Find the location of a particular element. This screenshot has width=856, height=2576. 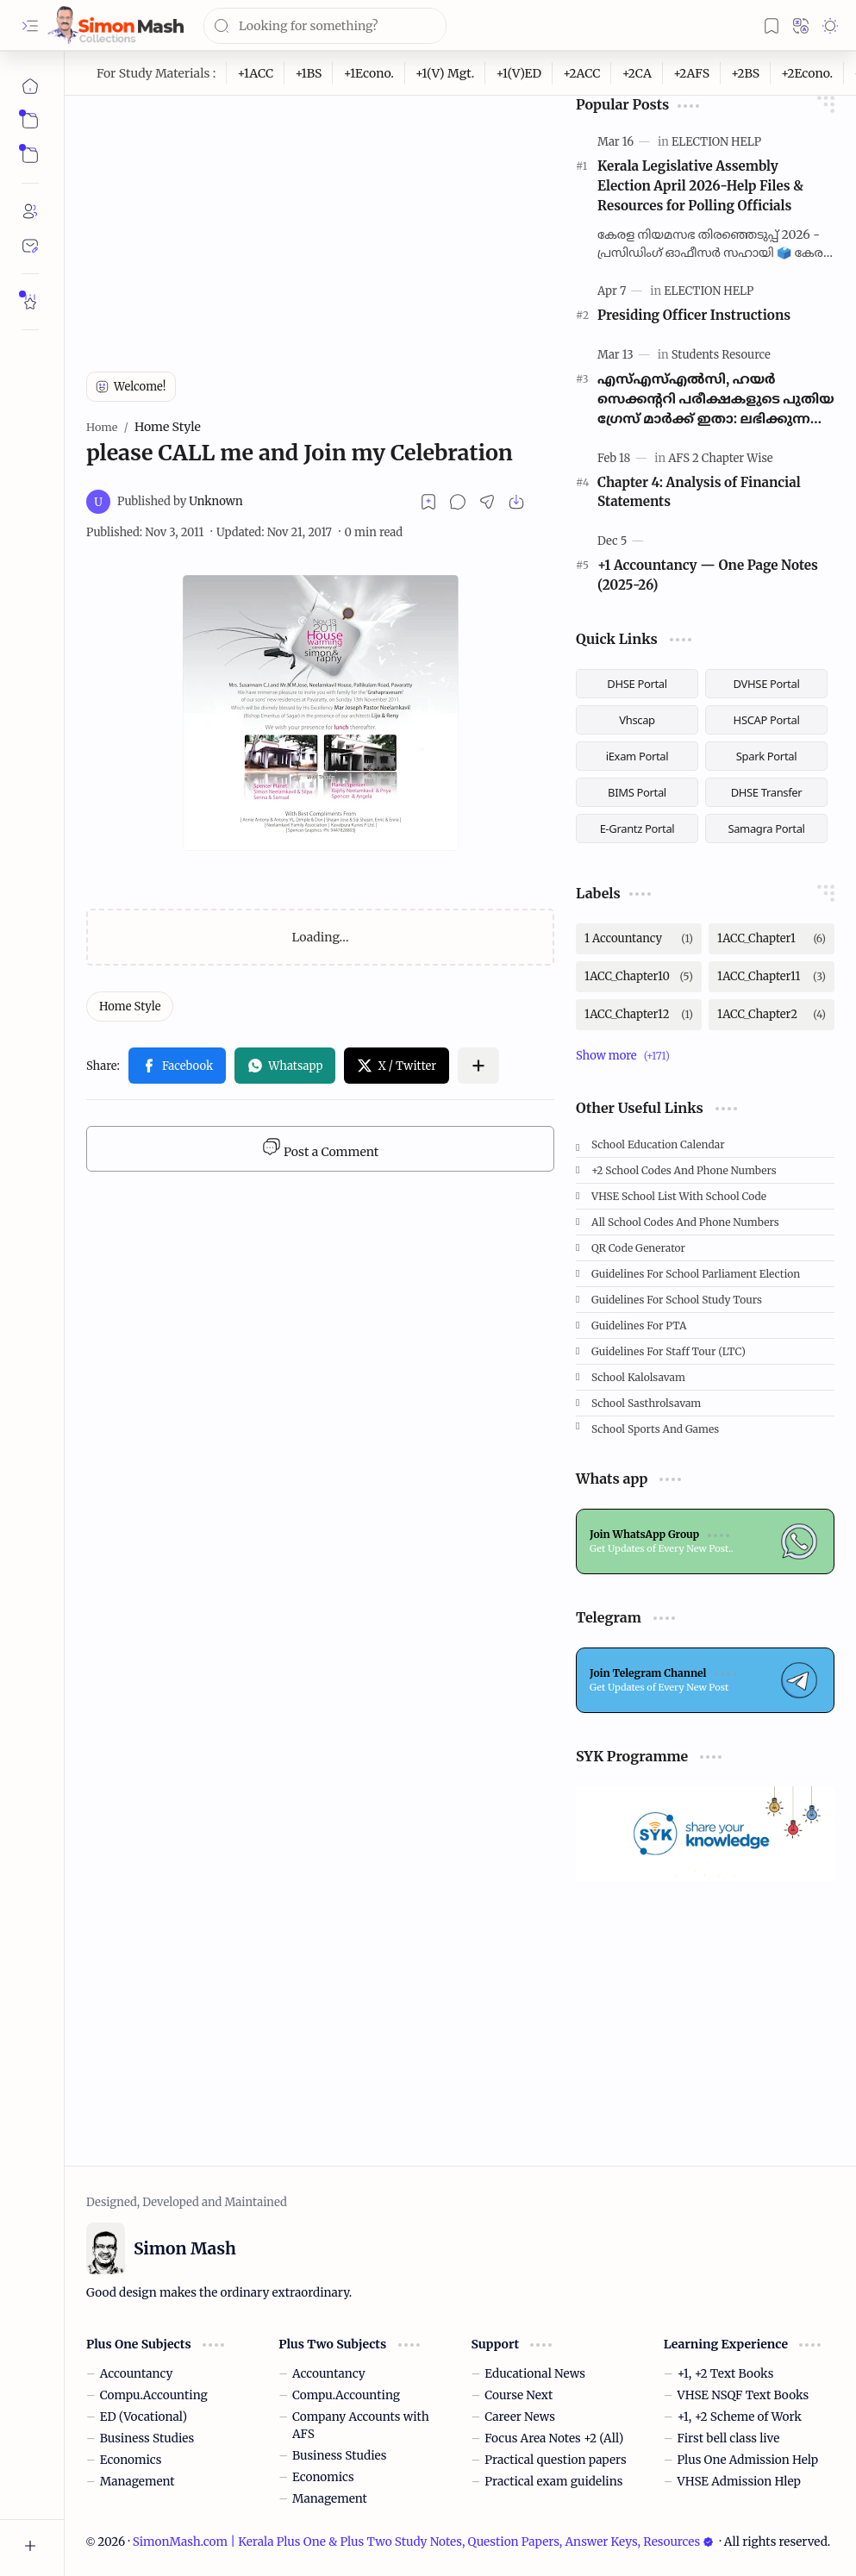

+1, +2 Text Books is located at coordinates (726, 2374).